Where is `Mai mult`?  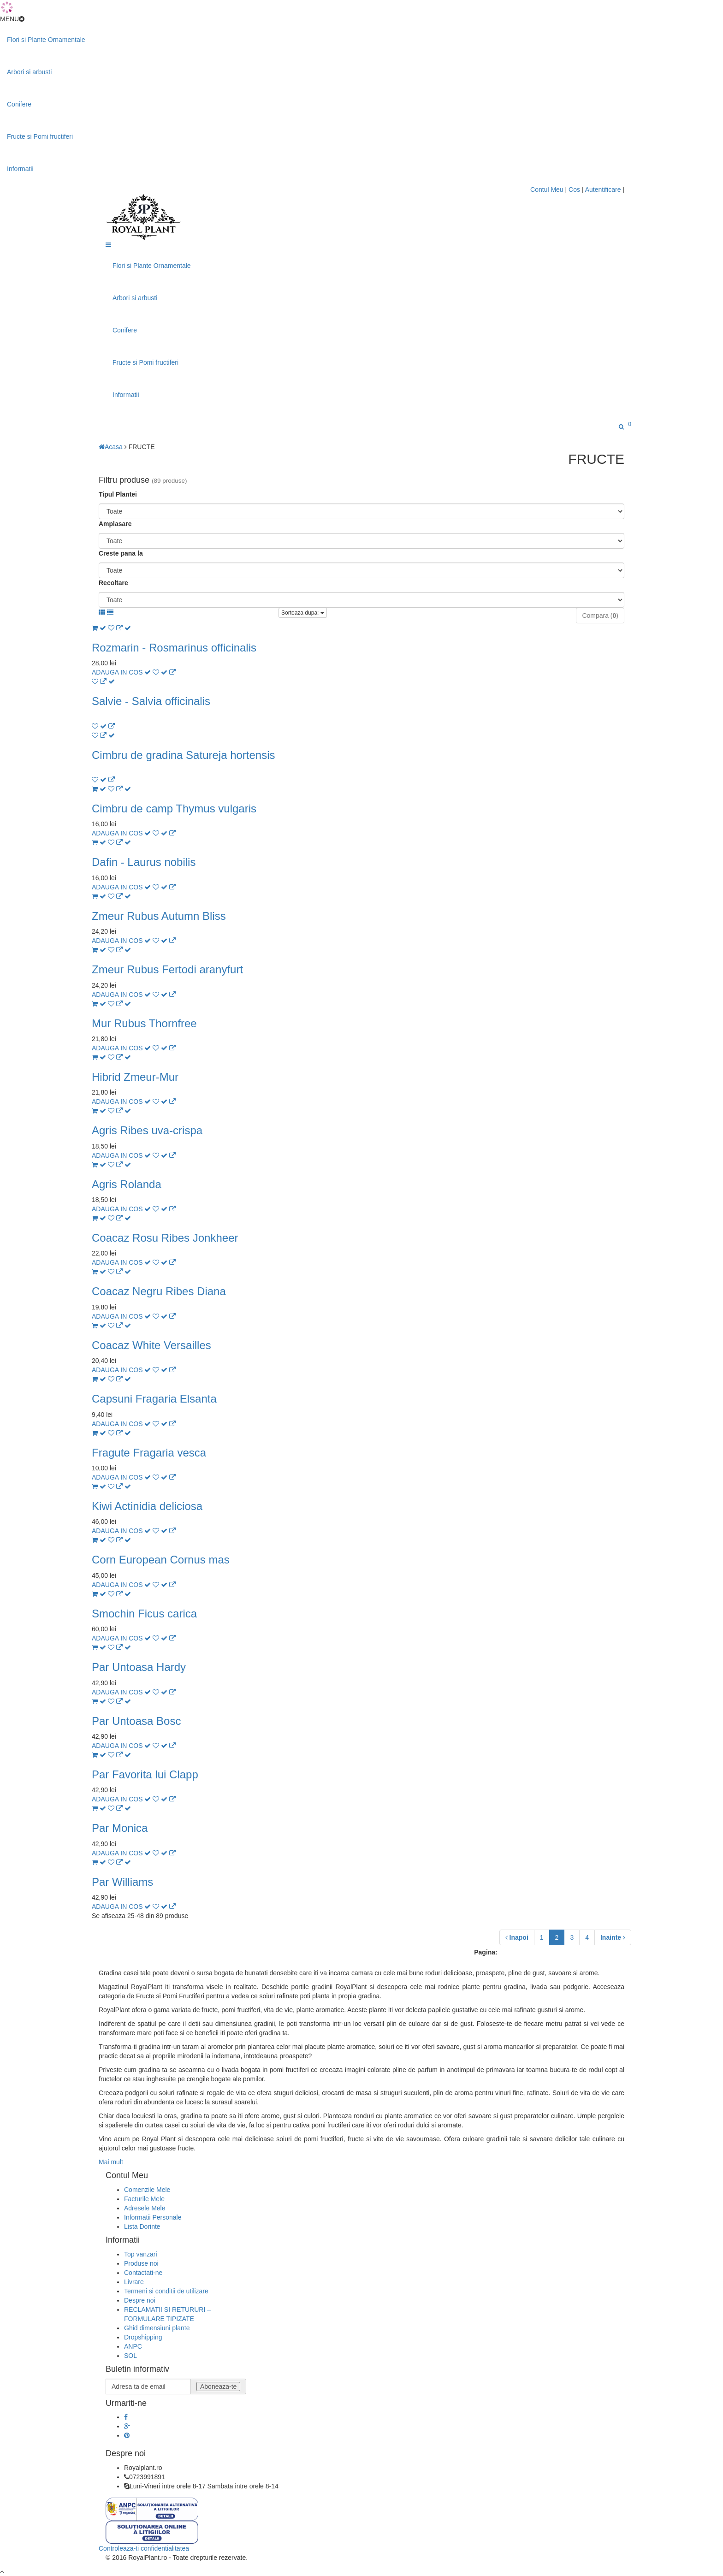
Mai mult is located at coordinates (111, 2162).